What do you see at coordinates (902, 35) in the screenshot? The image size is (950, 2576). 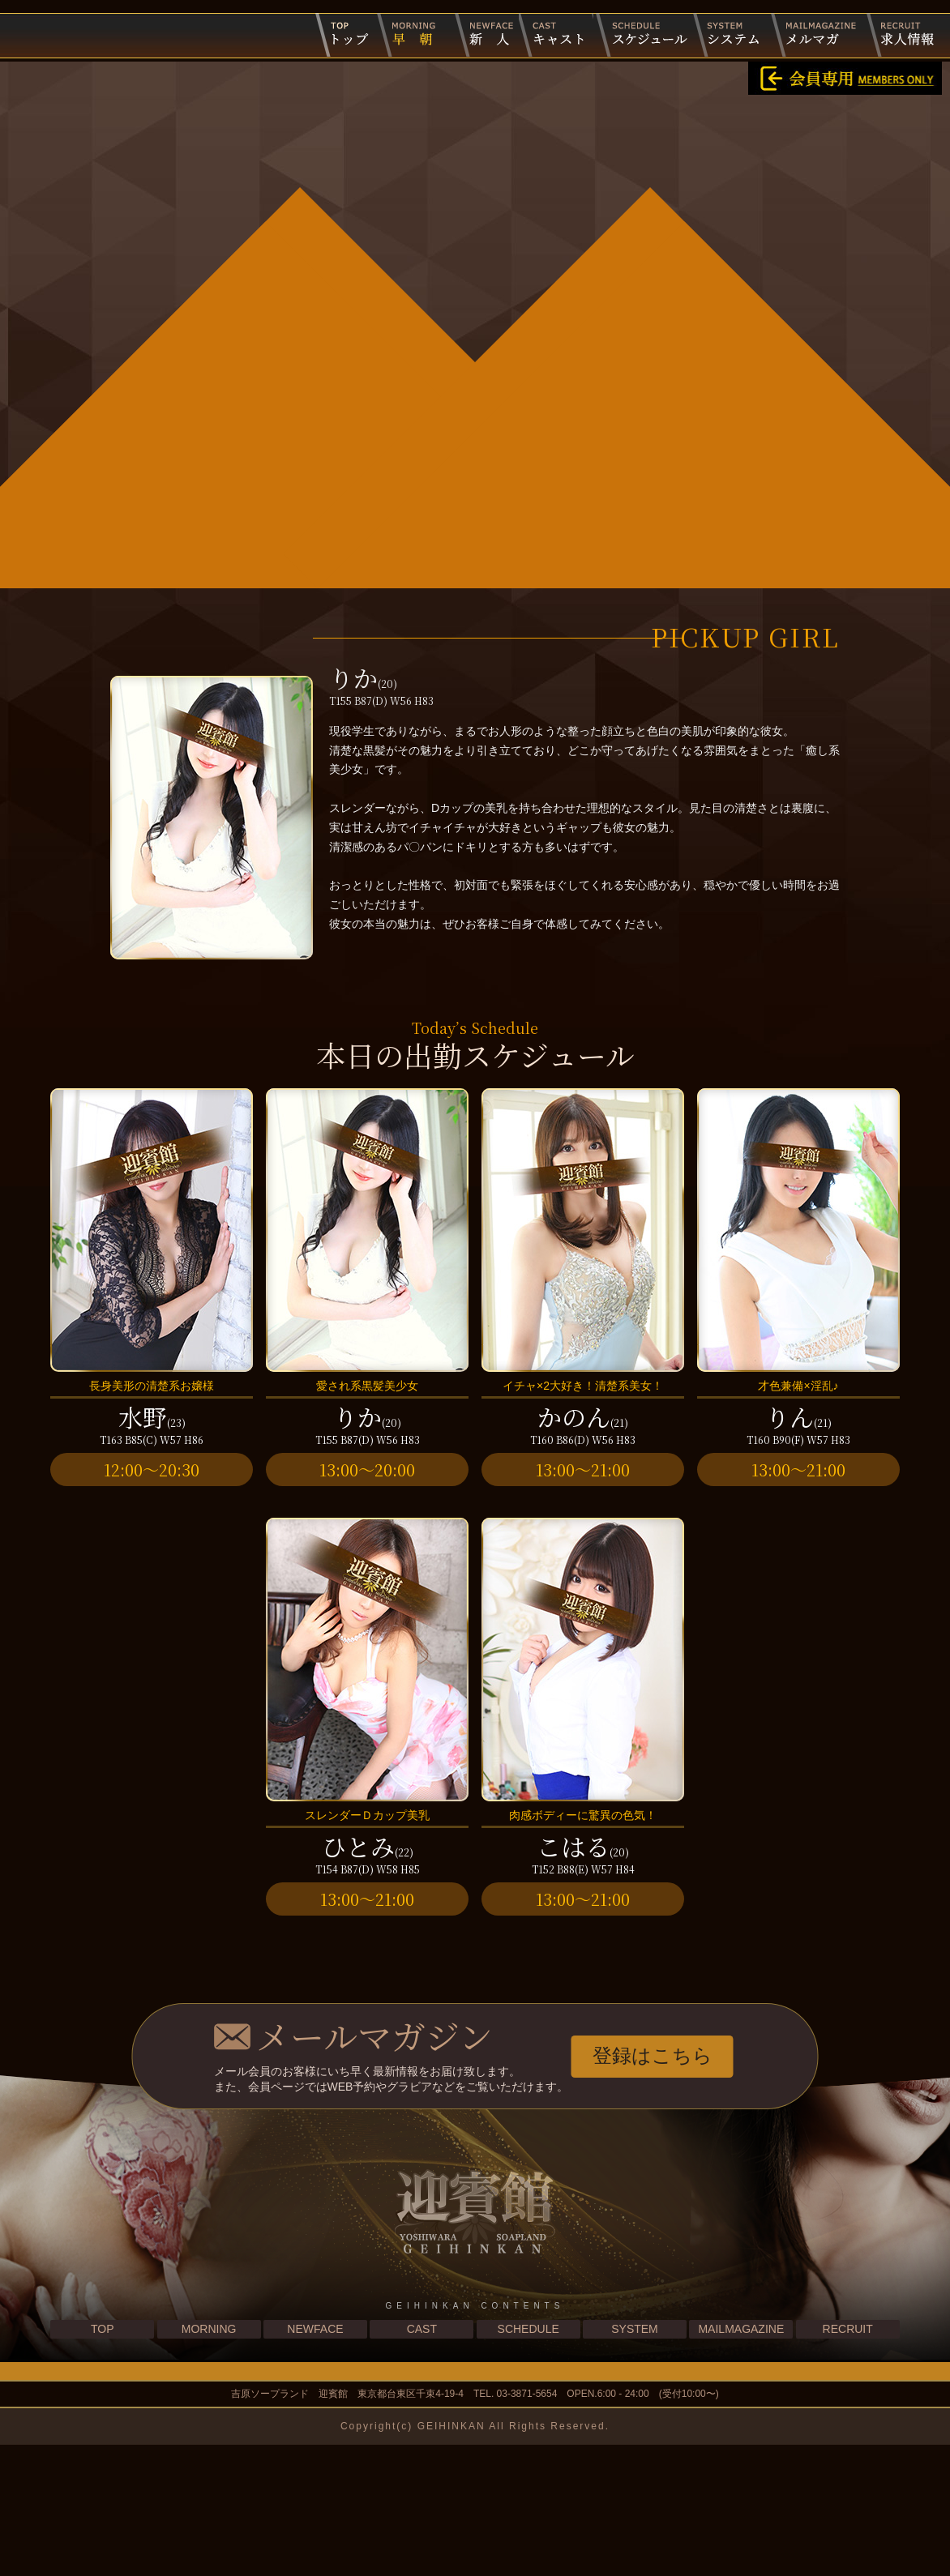 I see `求人情報` at bounding box center [902, 35].